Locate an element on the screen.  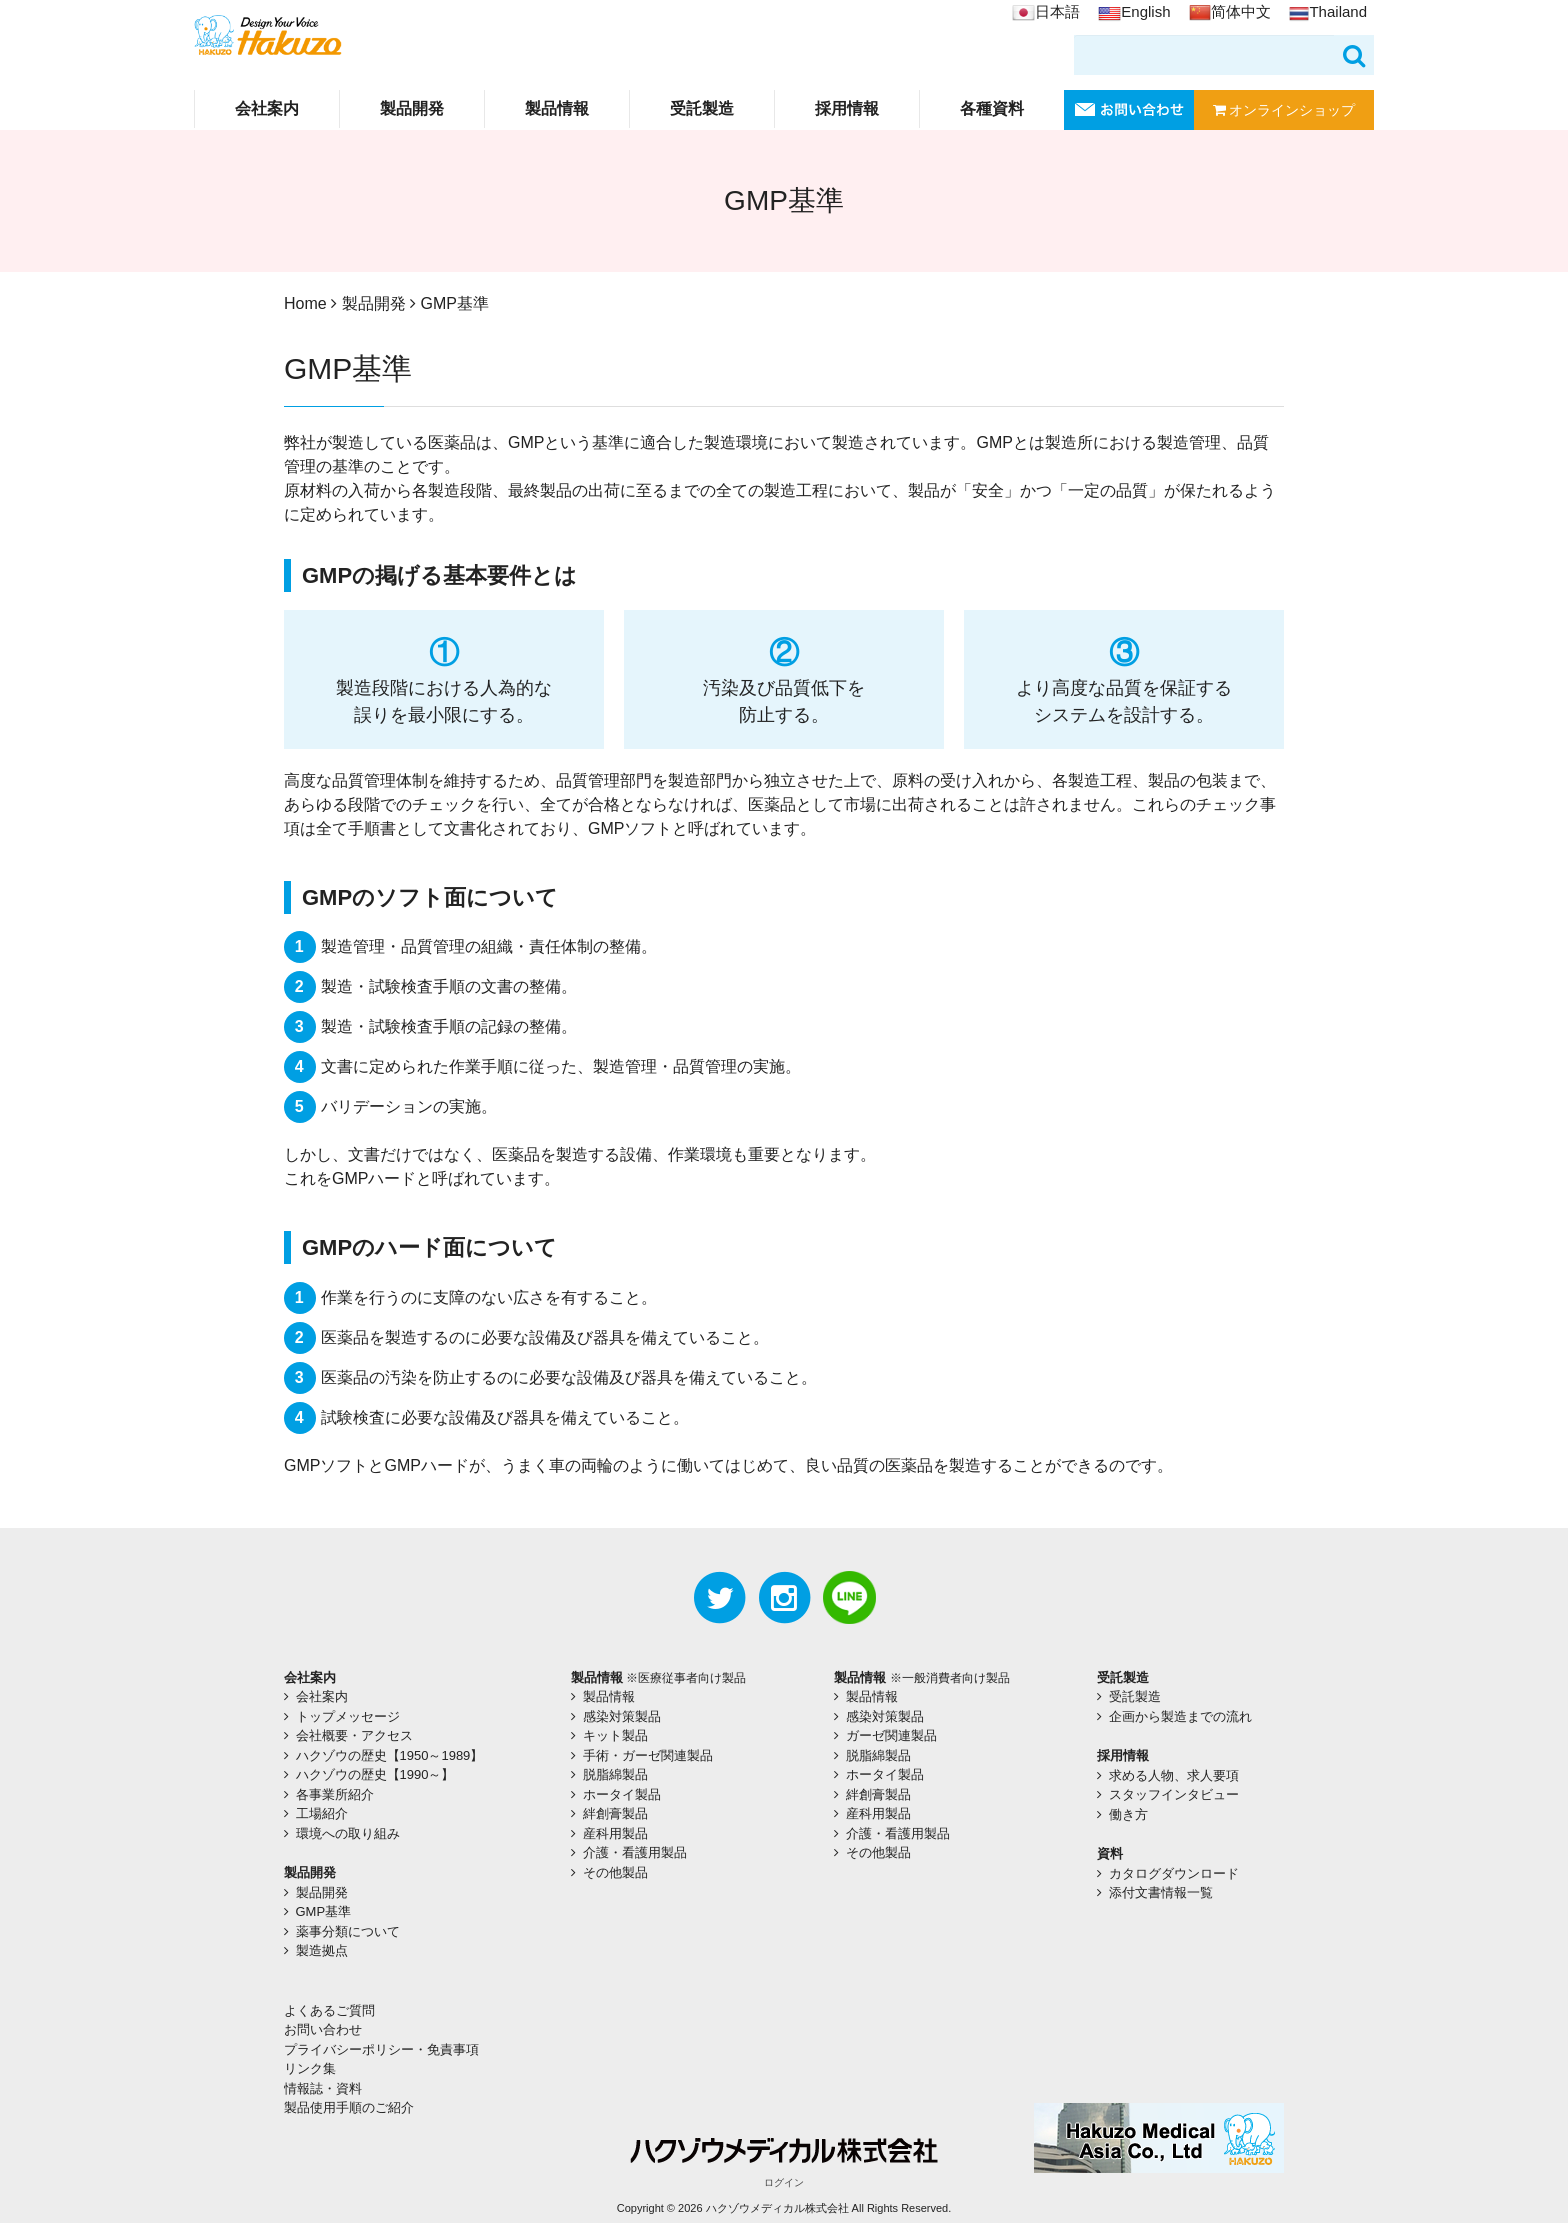
ハクゾウの歴史【1990～】 is located at coordinates (375, 1774).